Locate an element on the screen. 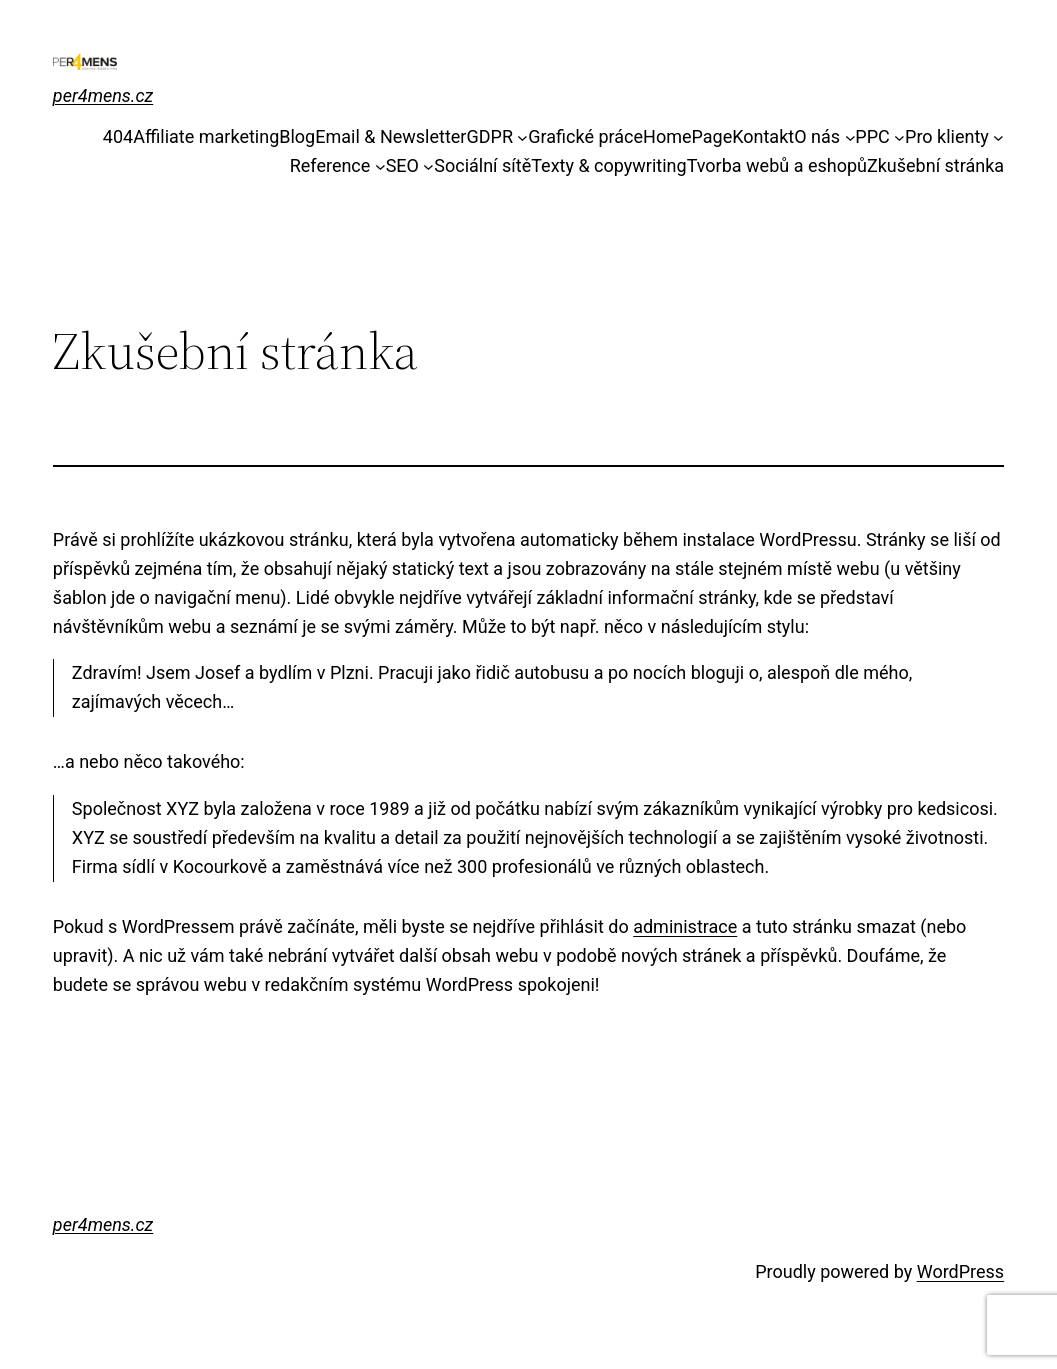  Pro klienty is located at coordinates (947, 136).